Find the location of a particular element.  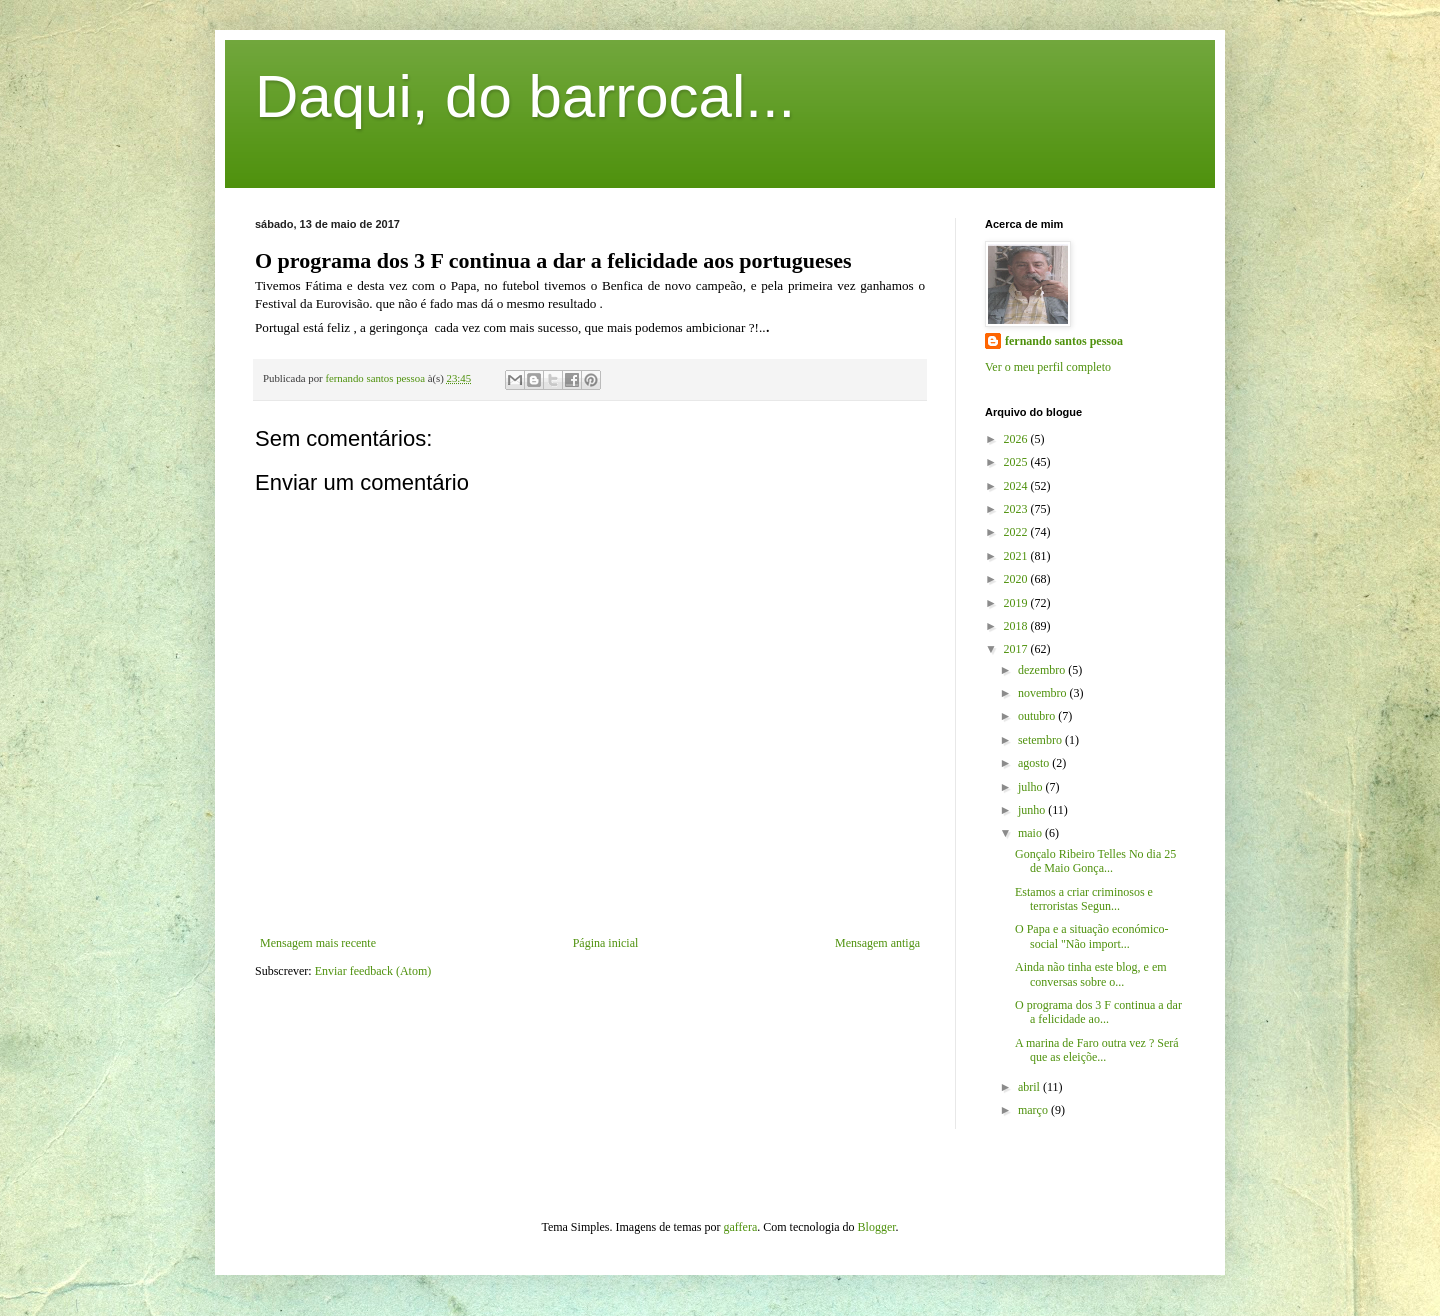

gaffera is located at coordinates (741, 1227).